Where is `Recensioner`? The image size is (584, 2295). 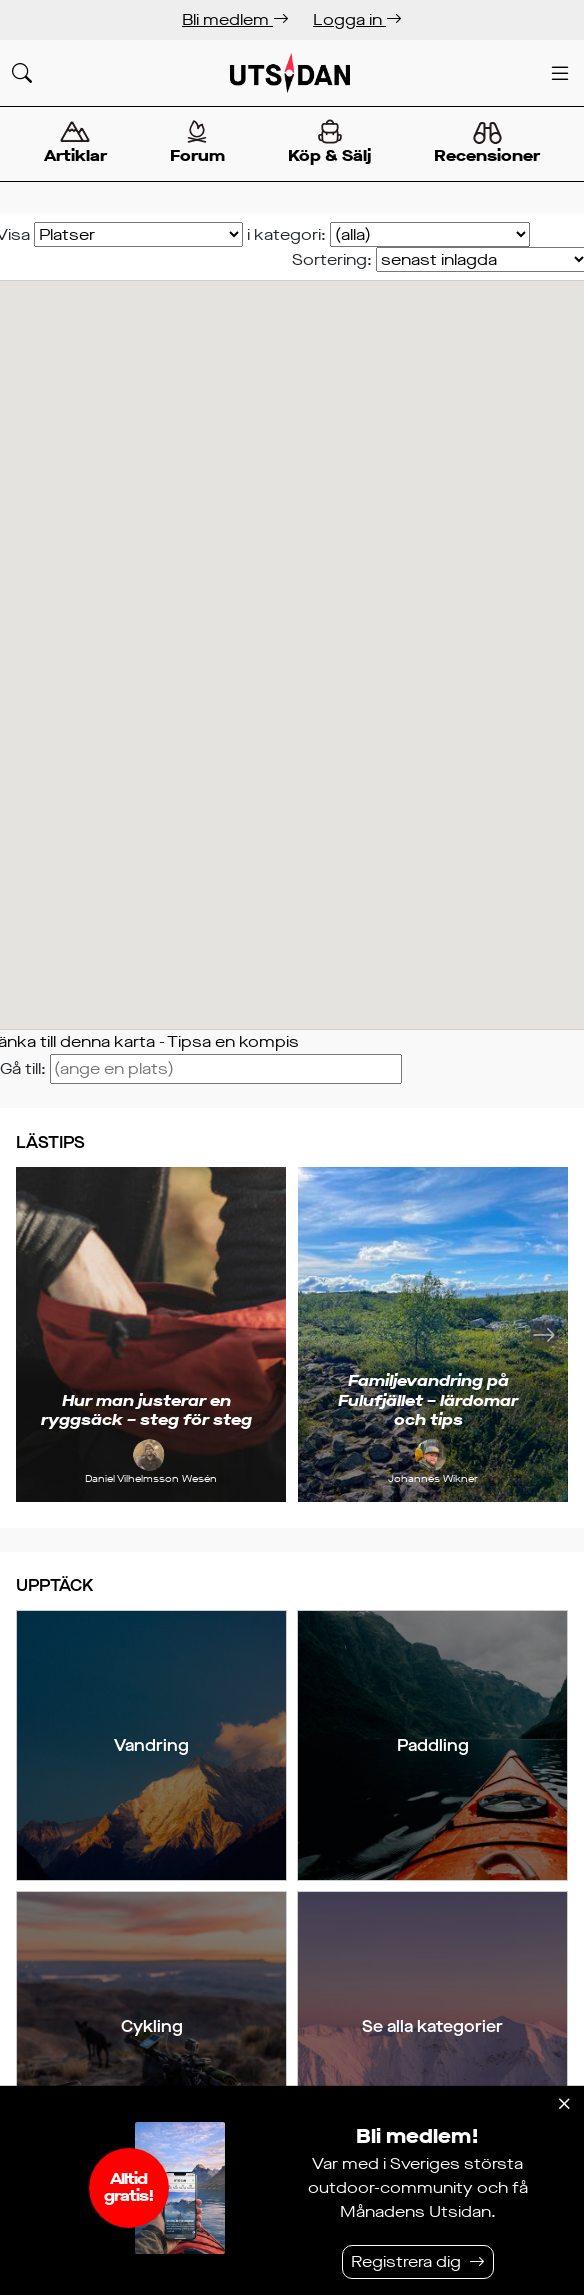 Recensioner is located at coordinates (487, 144).